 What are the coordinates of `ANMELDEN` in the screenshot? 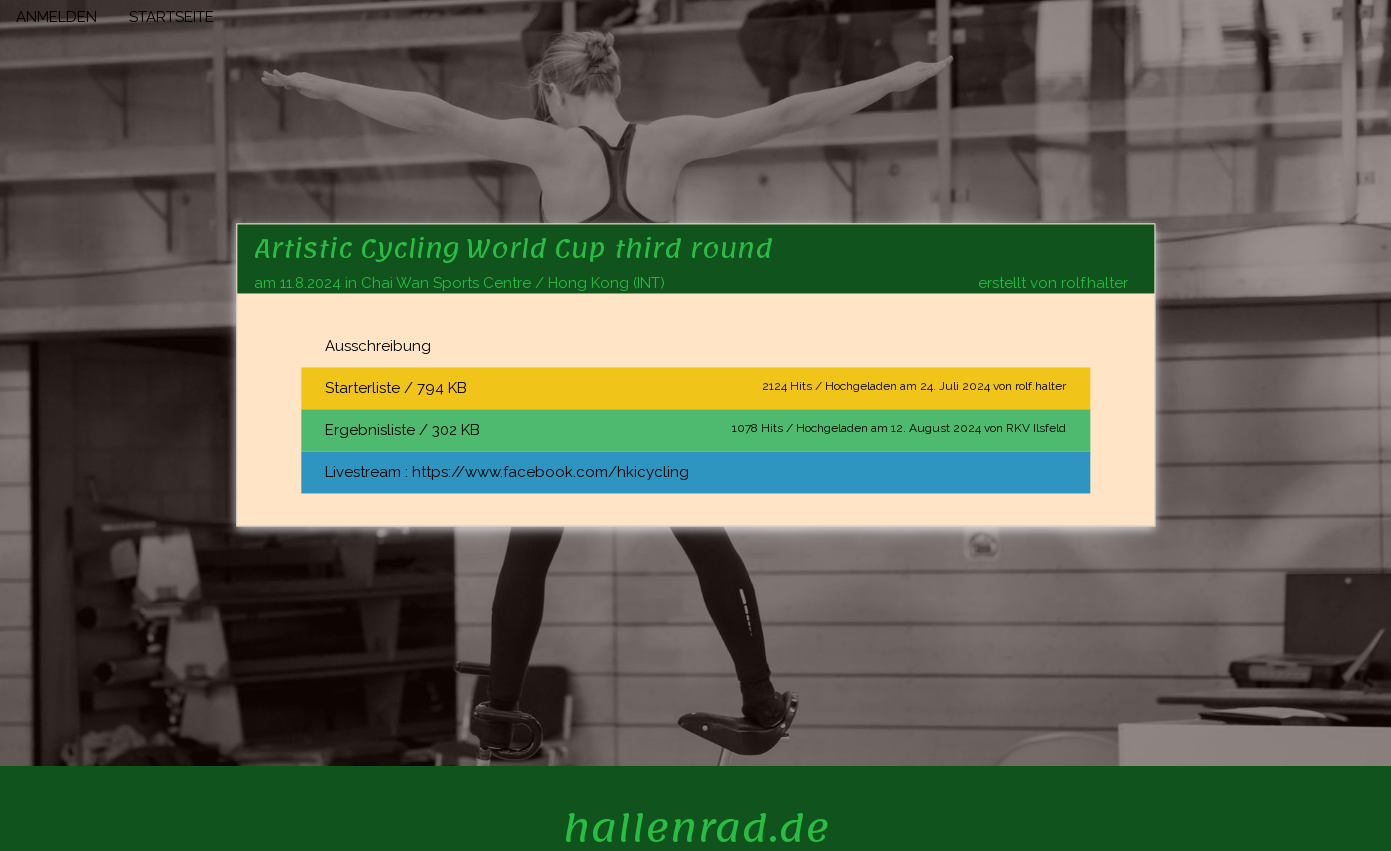 It's located at (56, 17).